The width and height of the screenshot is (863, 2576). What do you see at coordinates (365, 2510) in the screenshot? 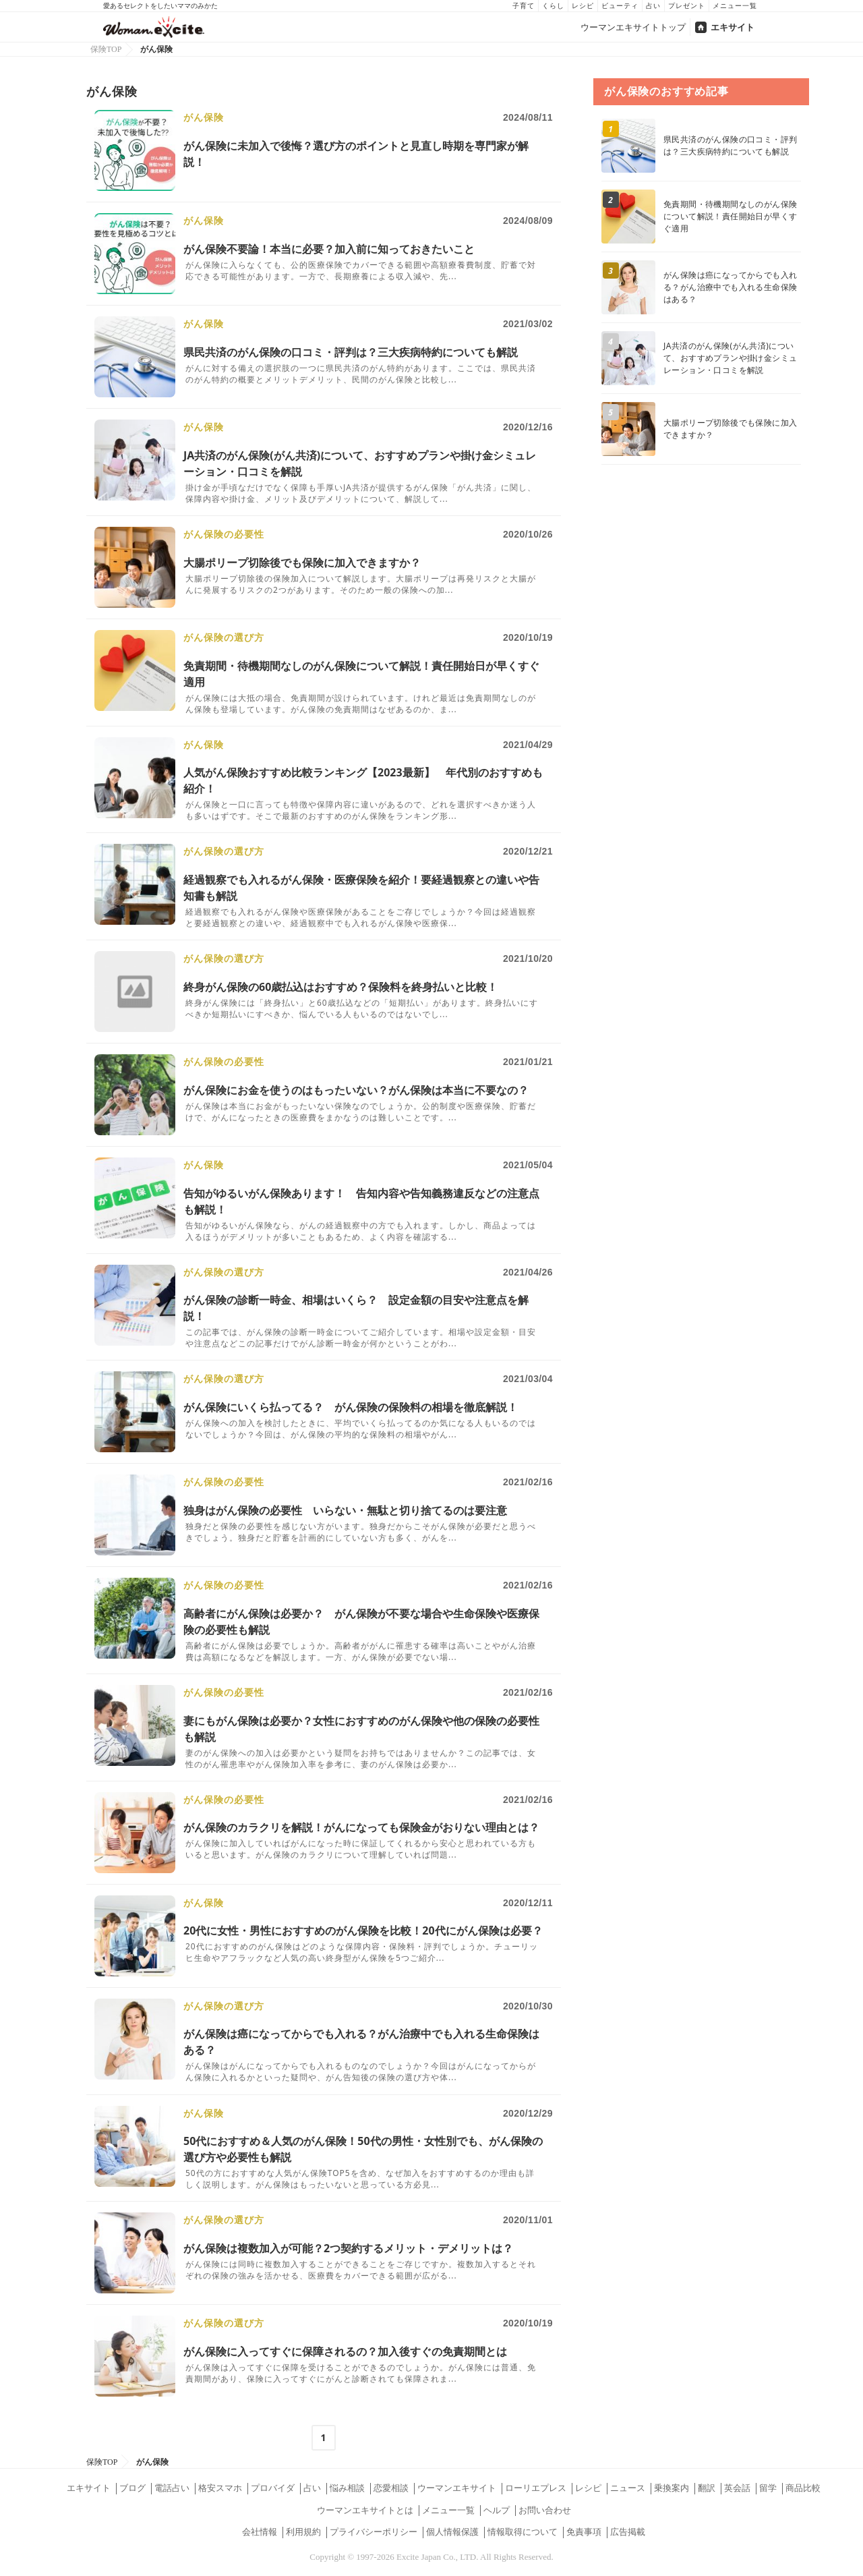
I see `ウーマンエキサイトとは` at bounding box center [365, 2510].